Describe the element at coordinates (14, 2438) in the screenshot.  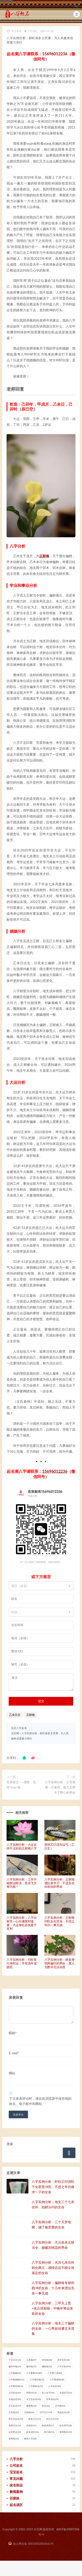
I see `食神格 [食神格 (33 项)]` at that location.